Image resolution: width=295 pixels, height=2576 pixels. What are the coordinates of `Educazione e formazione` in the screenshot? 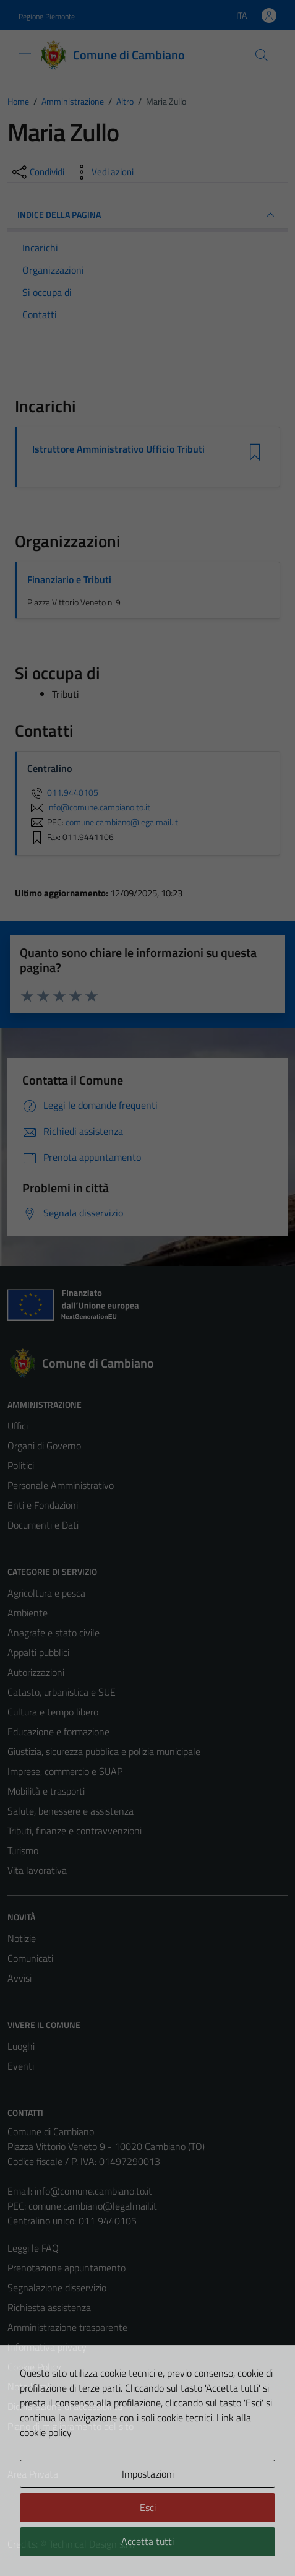 It's located at (58, 1731).